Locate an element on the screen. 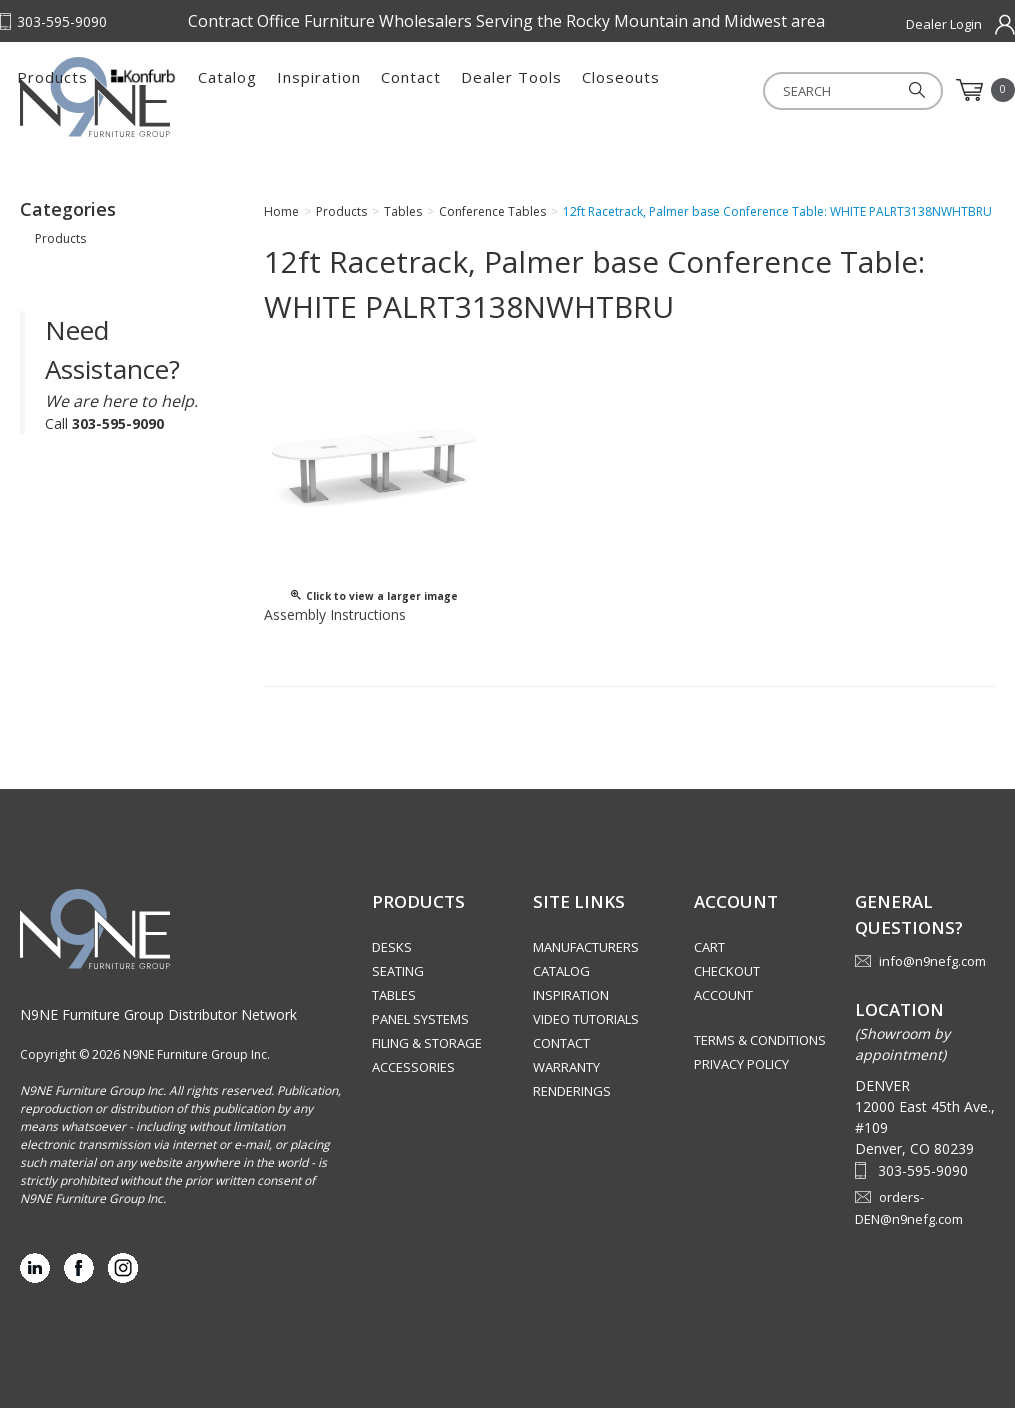 This screenshot has height=1408, width=1015. Inspiration is located at coordinates (552, 90).